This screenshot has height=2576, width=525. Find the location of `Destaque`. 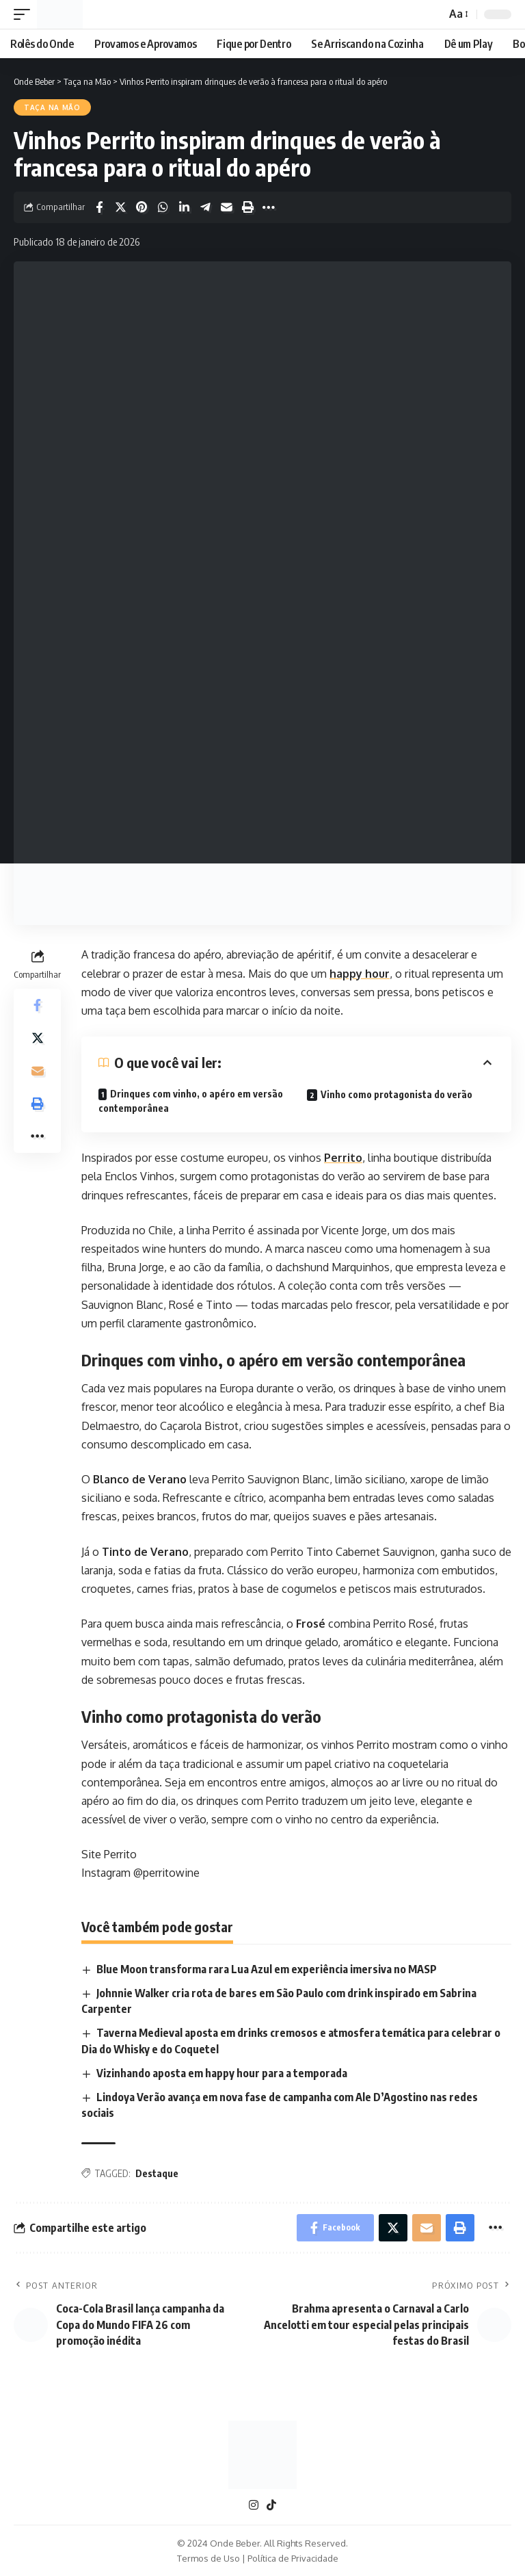

Destaque is located at coordinates (156, 2173).